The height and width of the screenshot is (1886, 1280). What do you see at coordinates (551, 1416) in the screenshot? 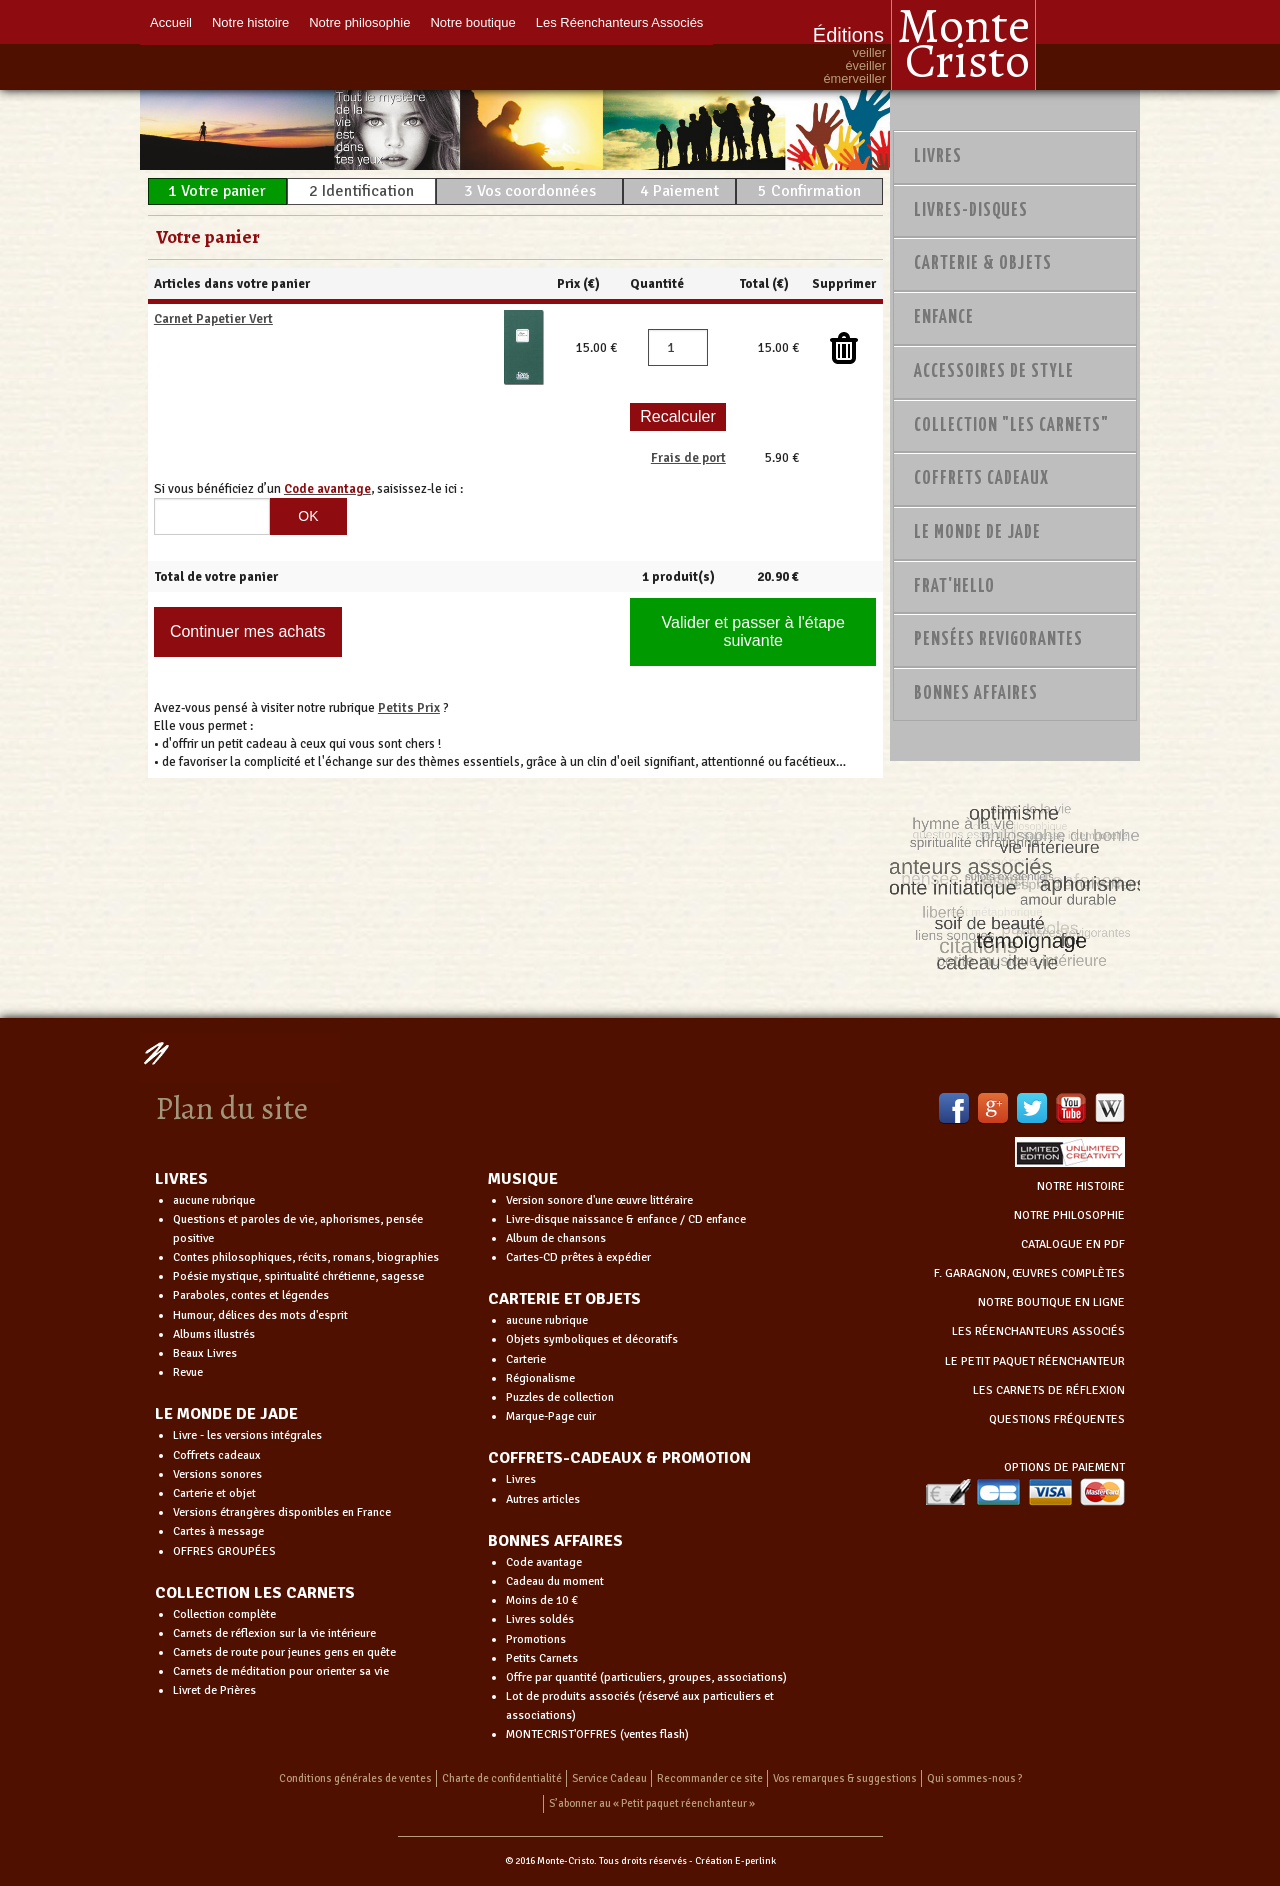
I see `Marque-Page cuir` at bounding box center [551, 1416].